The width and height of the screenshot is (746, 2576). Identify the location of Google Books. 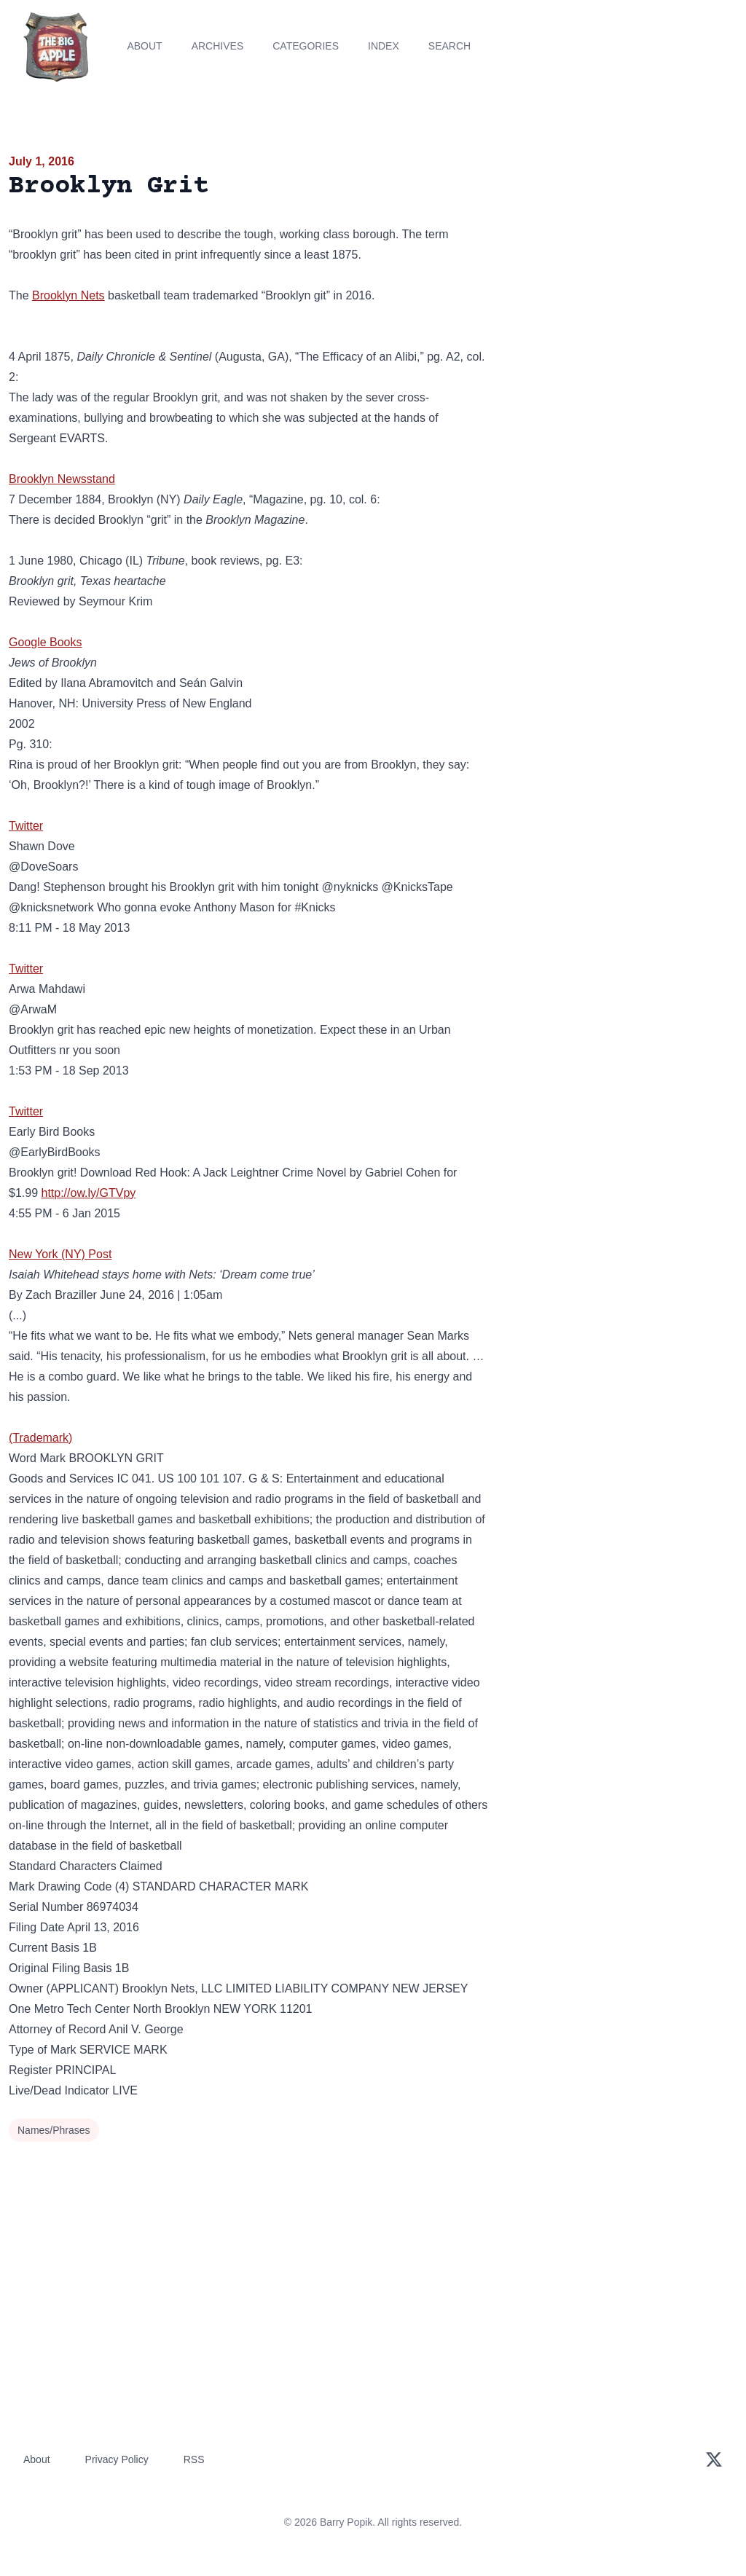
(45, 642).